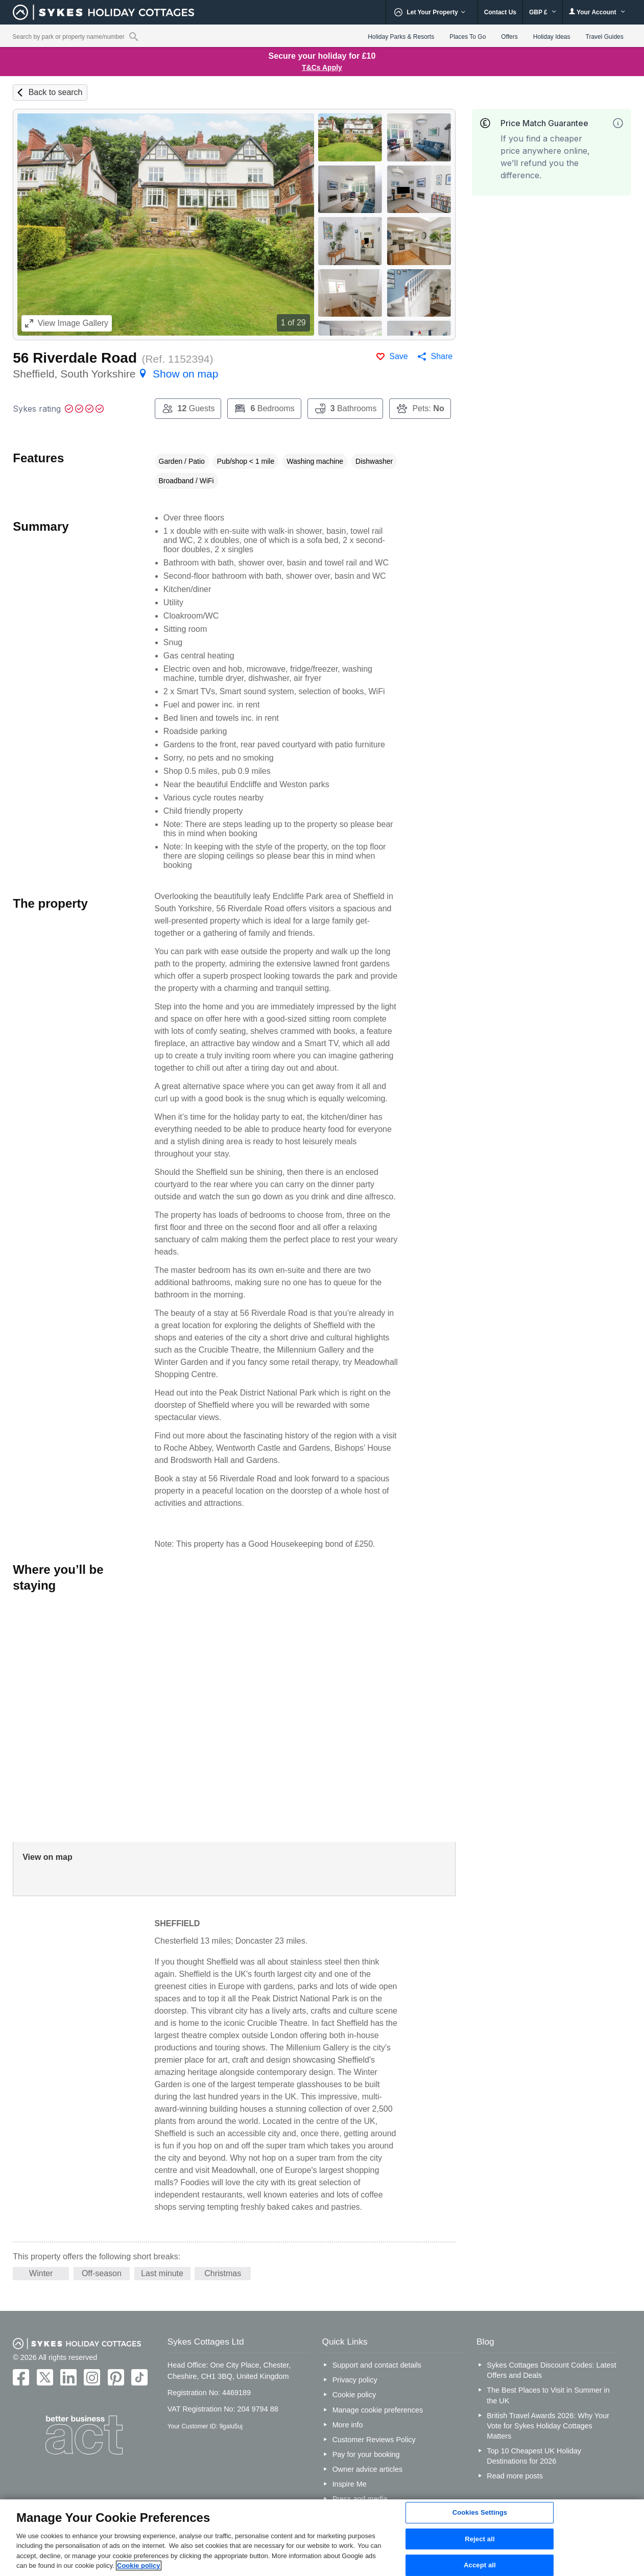 This screenshot has width=644, height=2576. I want to click on Contact Us, so click(500, 12).